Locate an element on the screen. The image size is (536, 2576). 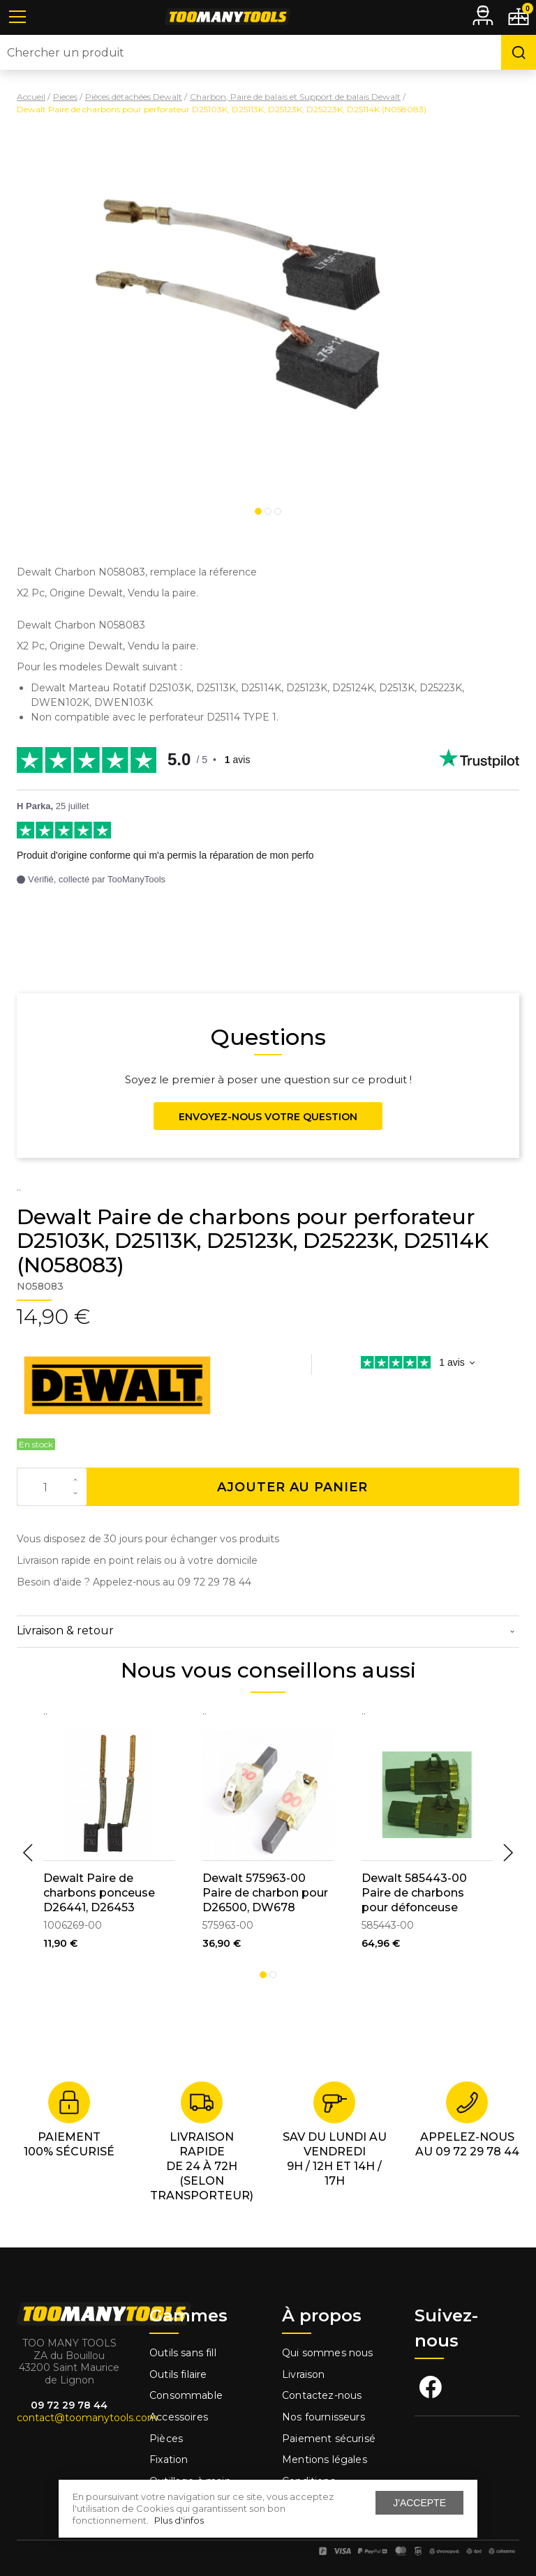
Nos fournisseurs is located at coordinates (323, 2417).